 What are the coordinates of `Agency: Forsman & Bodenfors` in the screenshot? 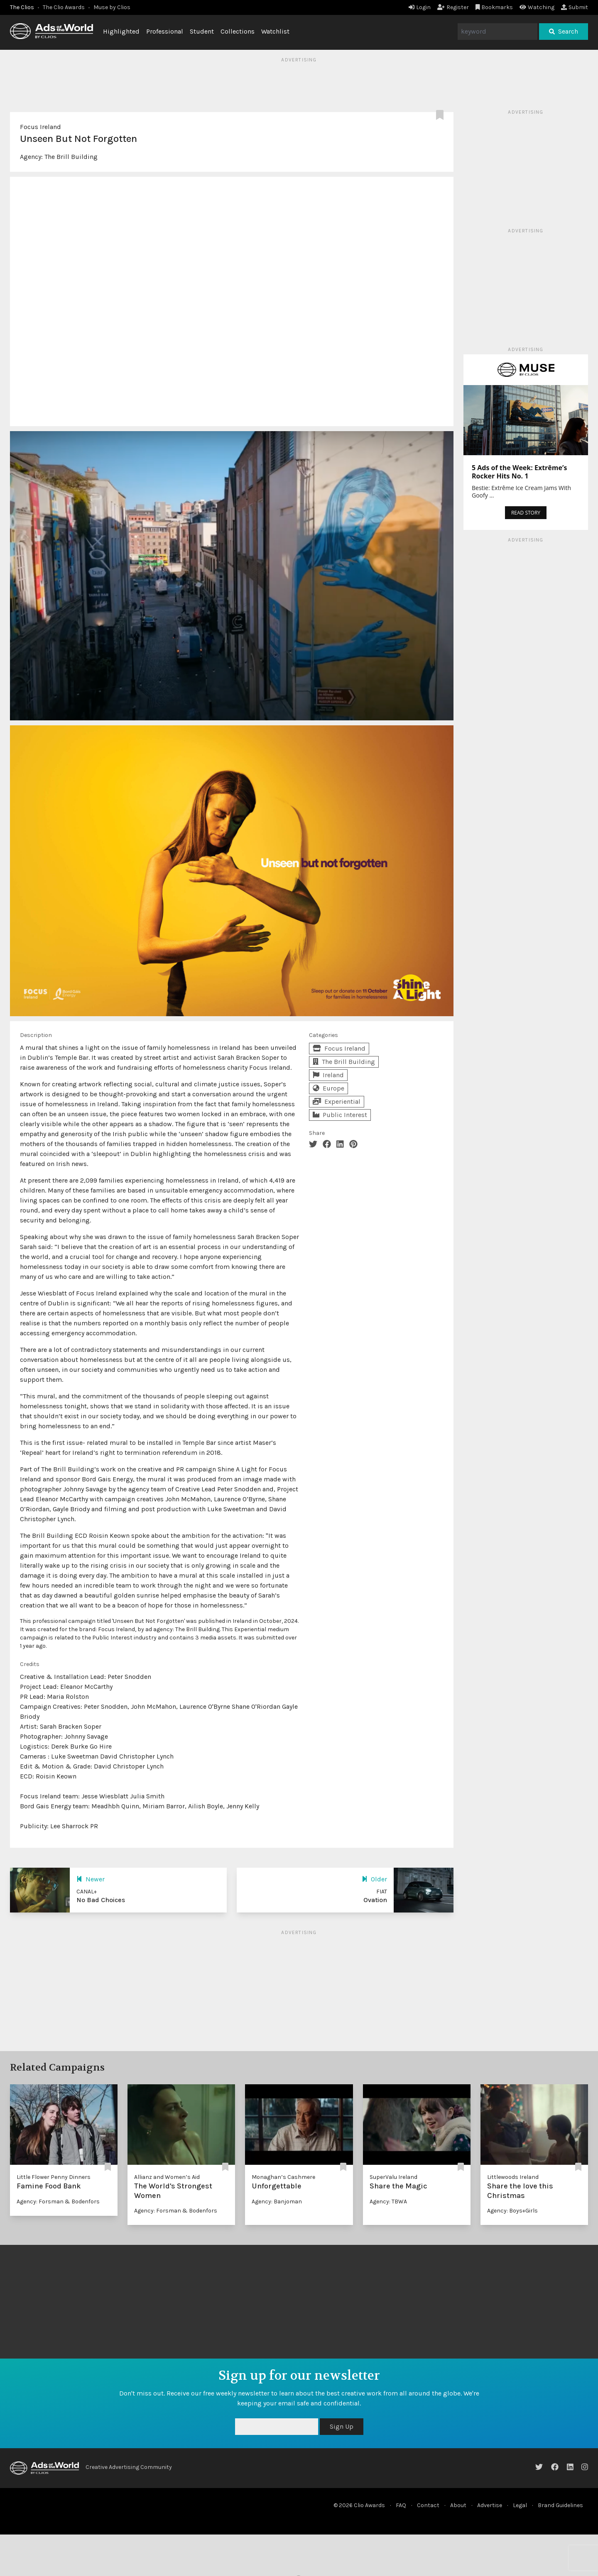 It's located at (58, 2201).